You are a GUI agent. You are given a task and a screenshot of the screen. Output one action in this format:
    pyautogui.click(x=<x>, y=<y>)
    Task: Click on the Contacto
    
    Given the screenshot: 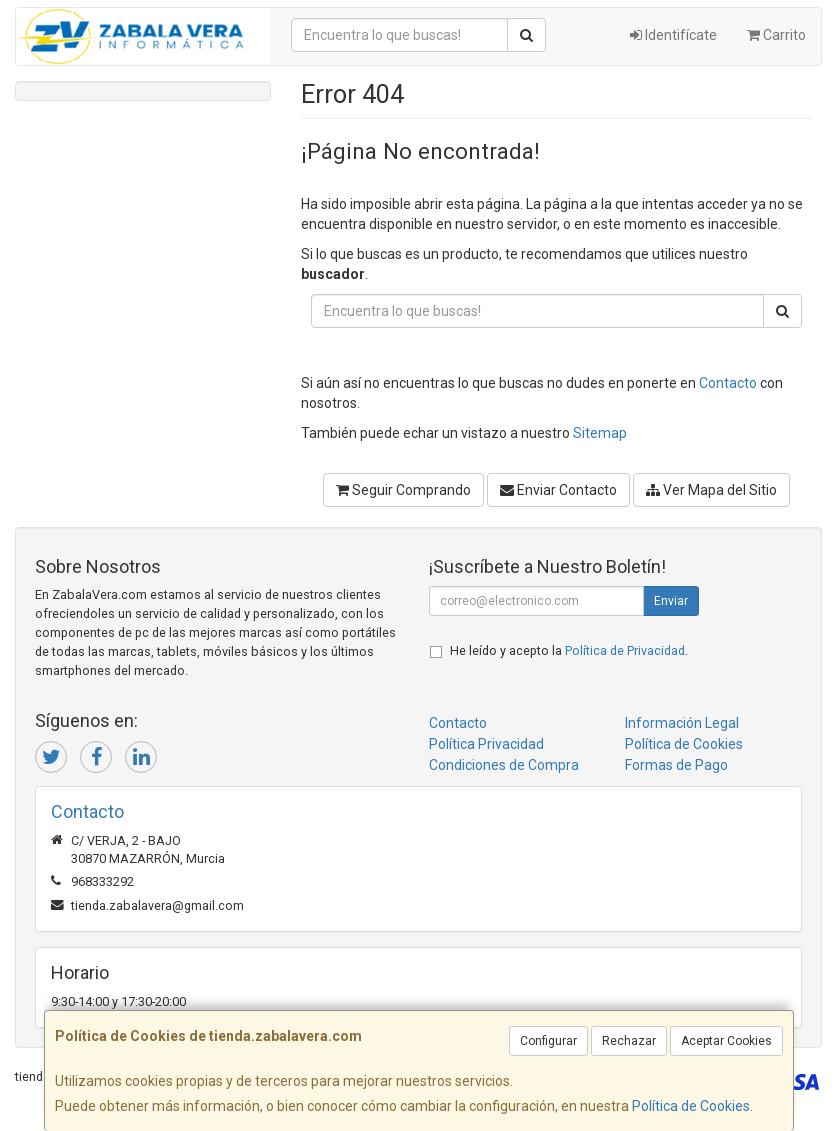 What is the action you would take?
    pyautogui.click(x=728, y=383)
    